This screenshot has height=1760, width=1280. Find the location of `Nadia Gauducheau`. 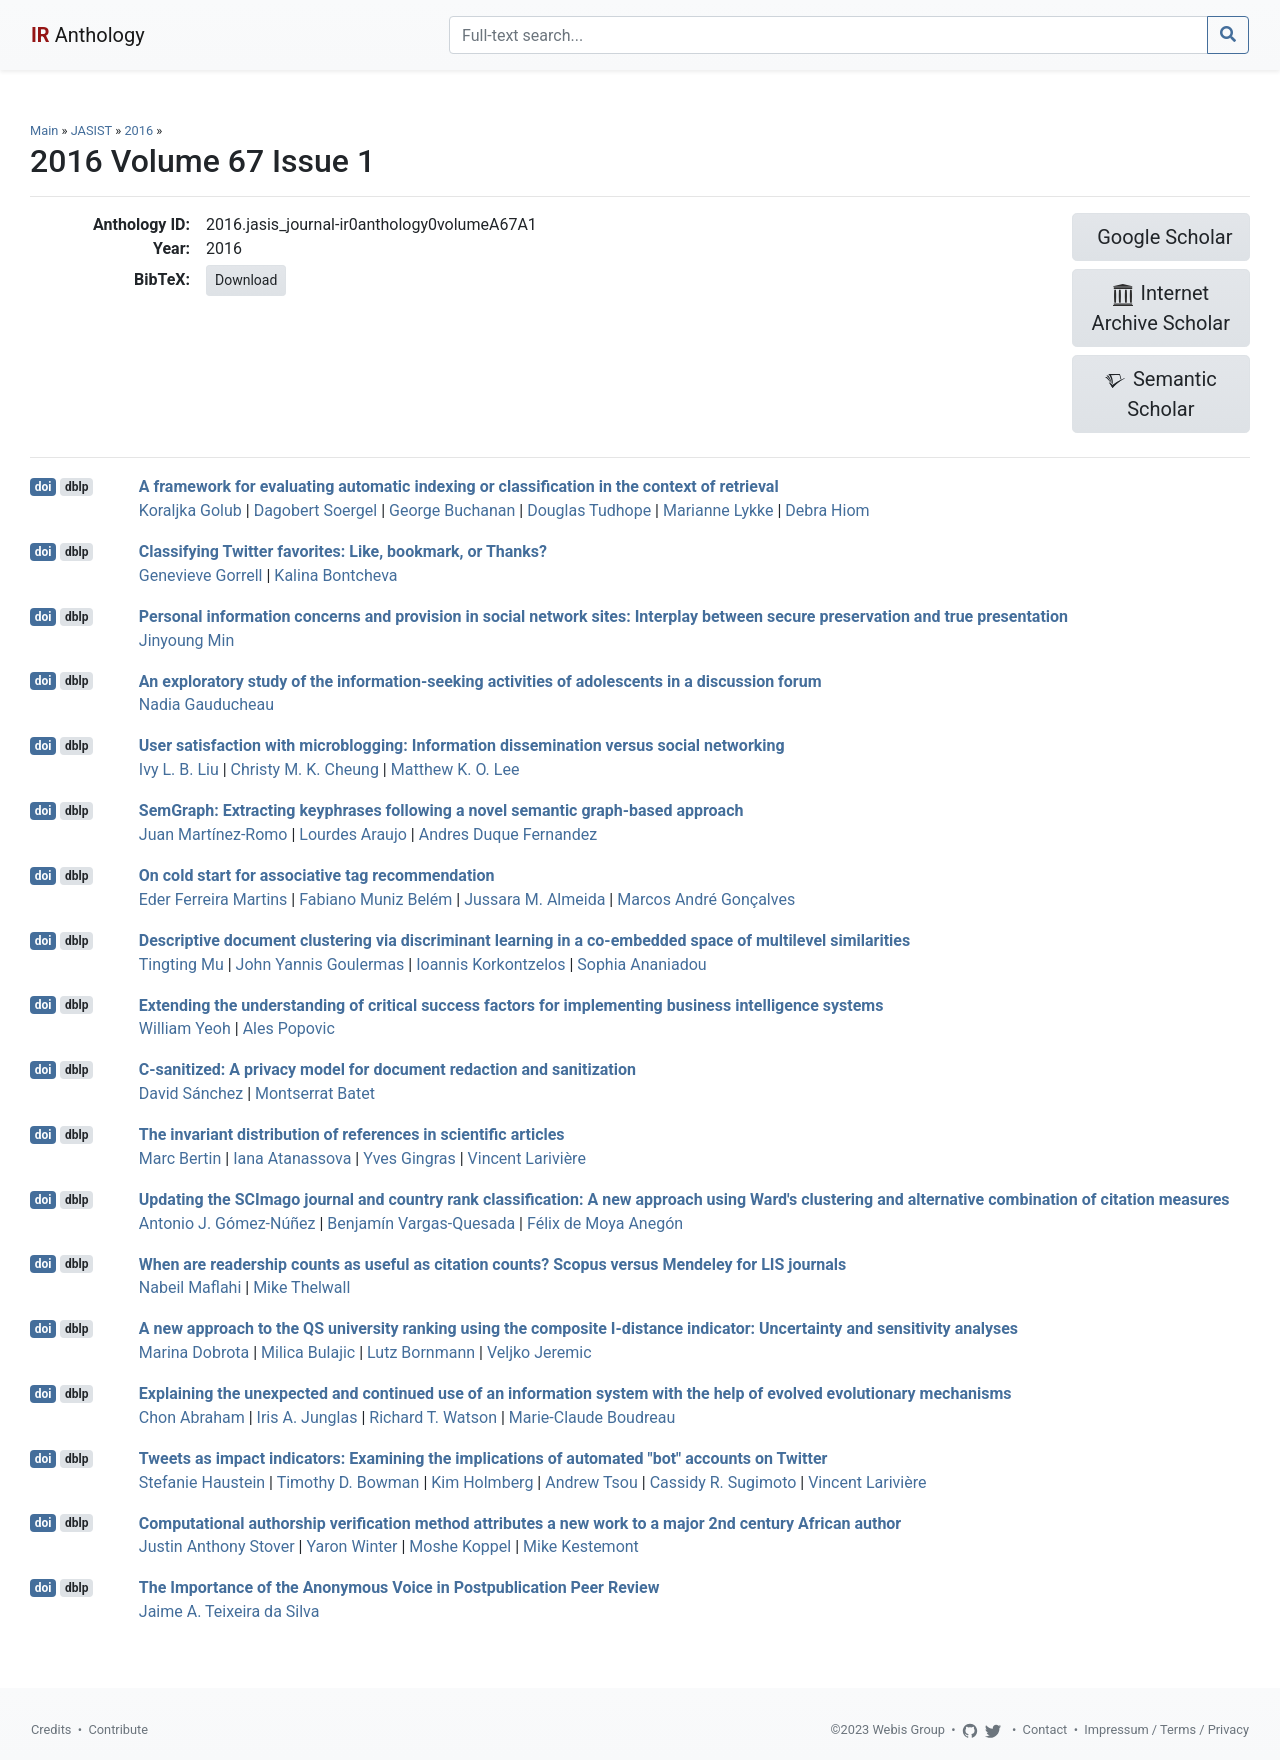

Nadia Gauducheau is located at coordinates (206, 704).